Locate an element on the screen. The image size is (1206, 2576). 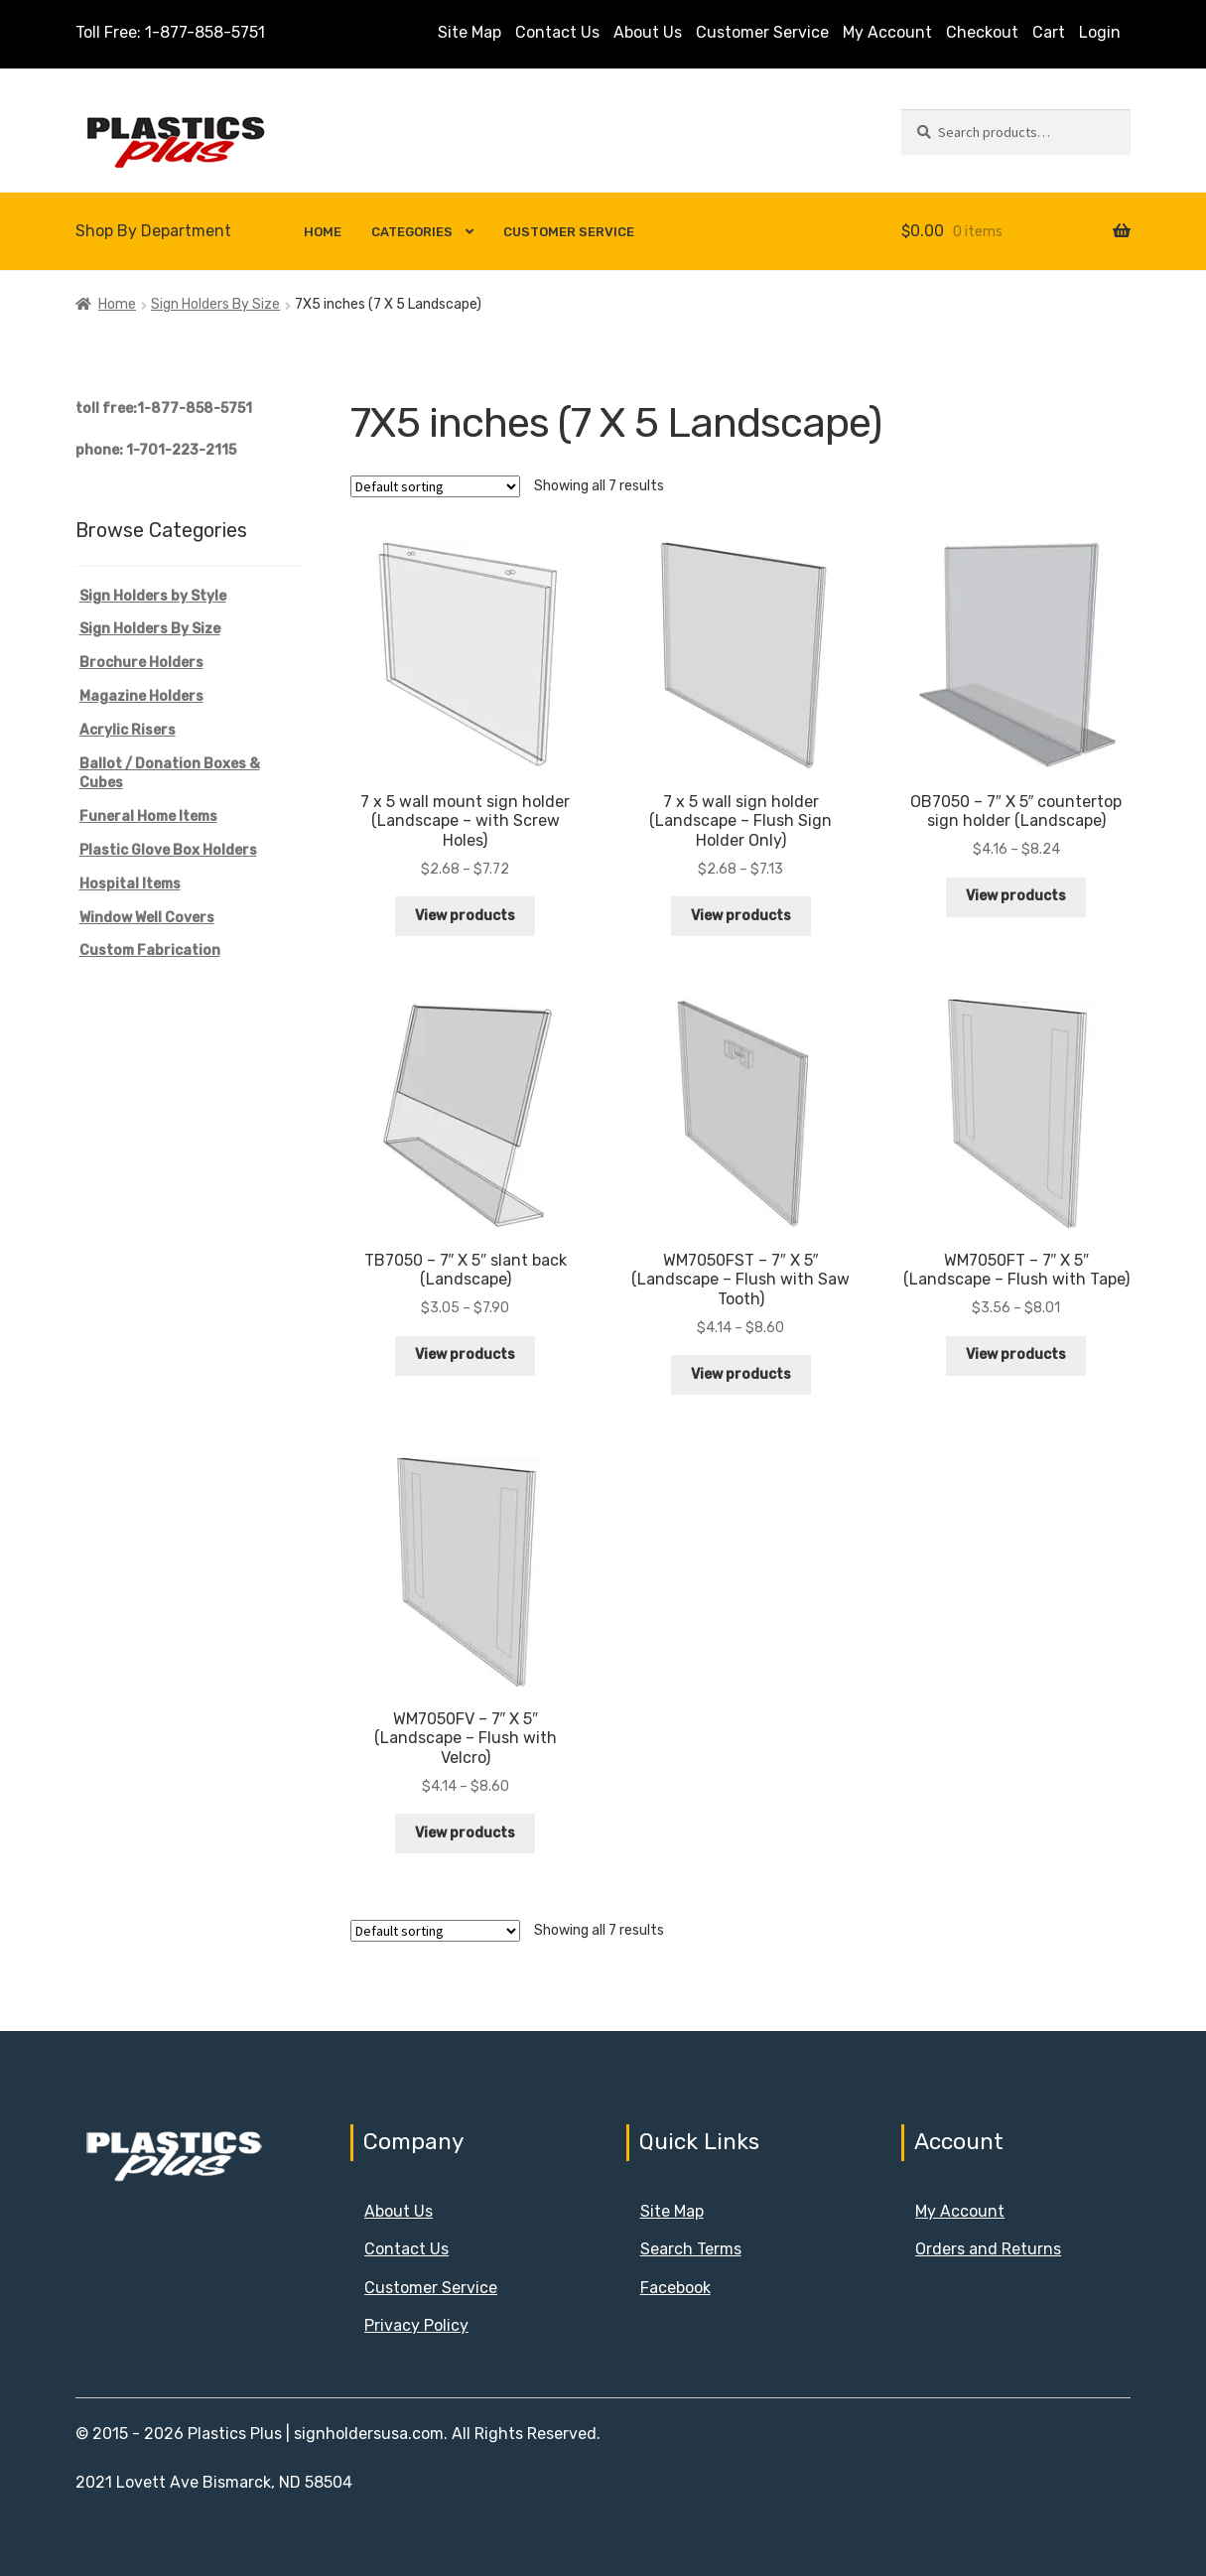
My Account is located at coordinates (887, 32).